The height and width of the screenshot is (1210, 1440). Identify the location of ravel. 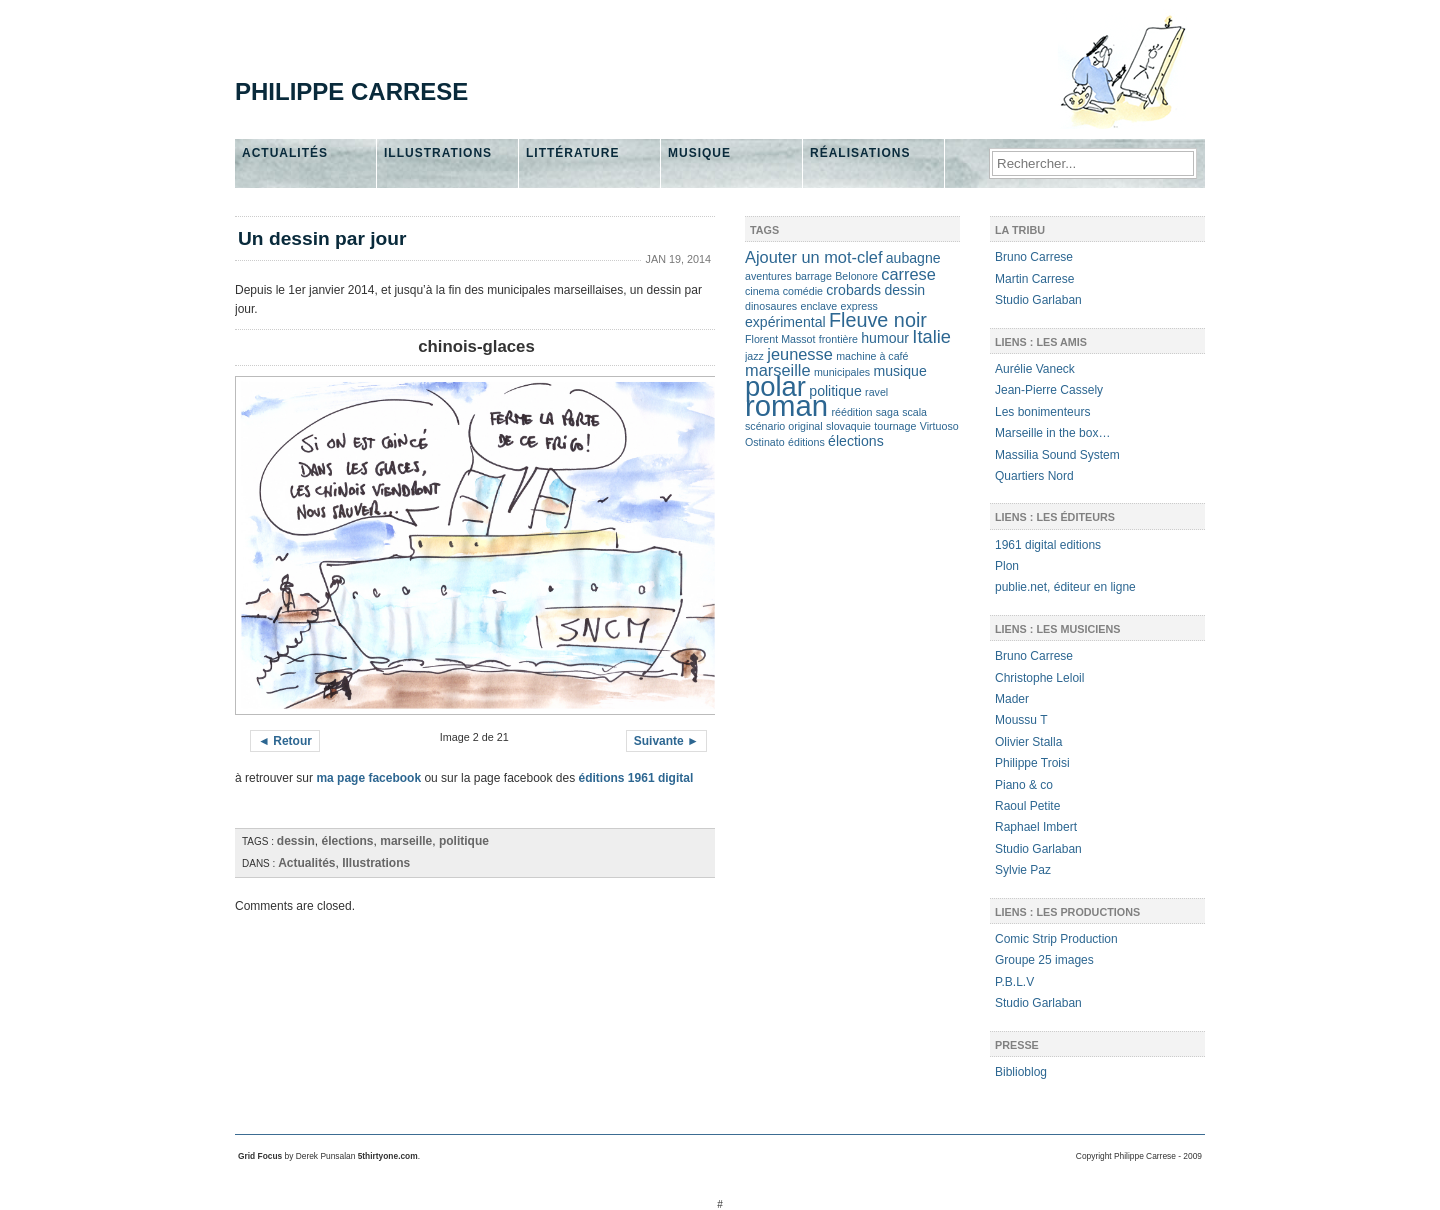
(876, 392).